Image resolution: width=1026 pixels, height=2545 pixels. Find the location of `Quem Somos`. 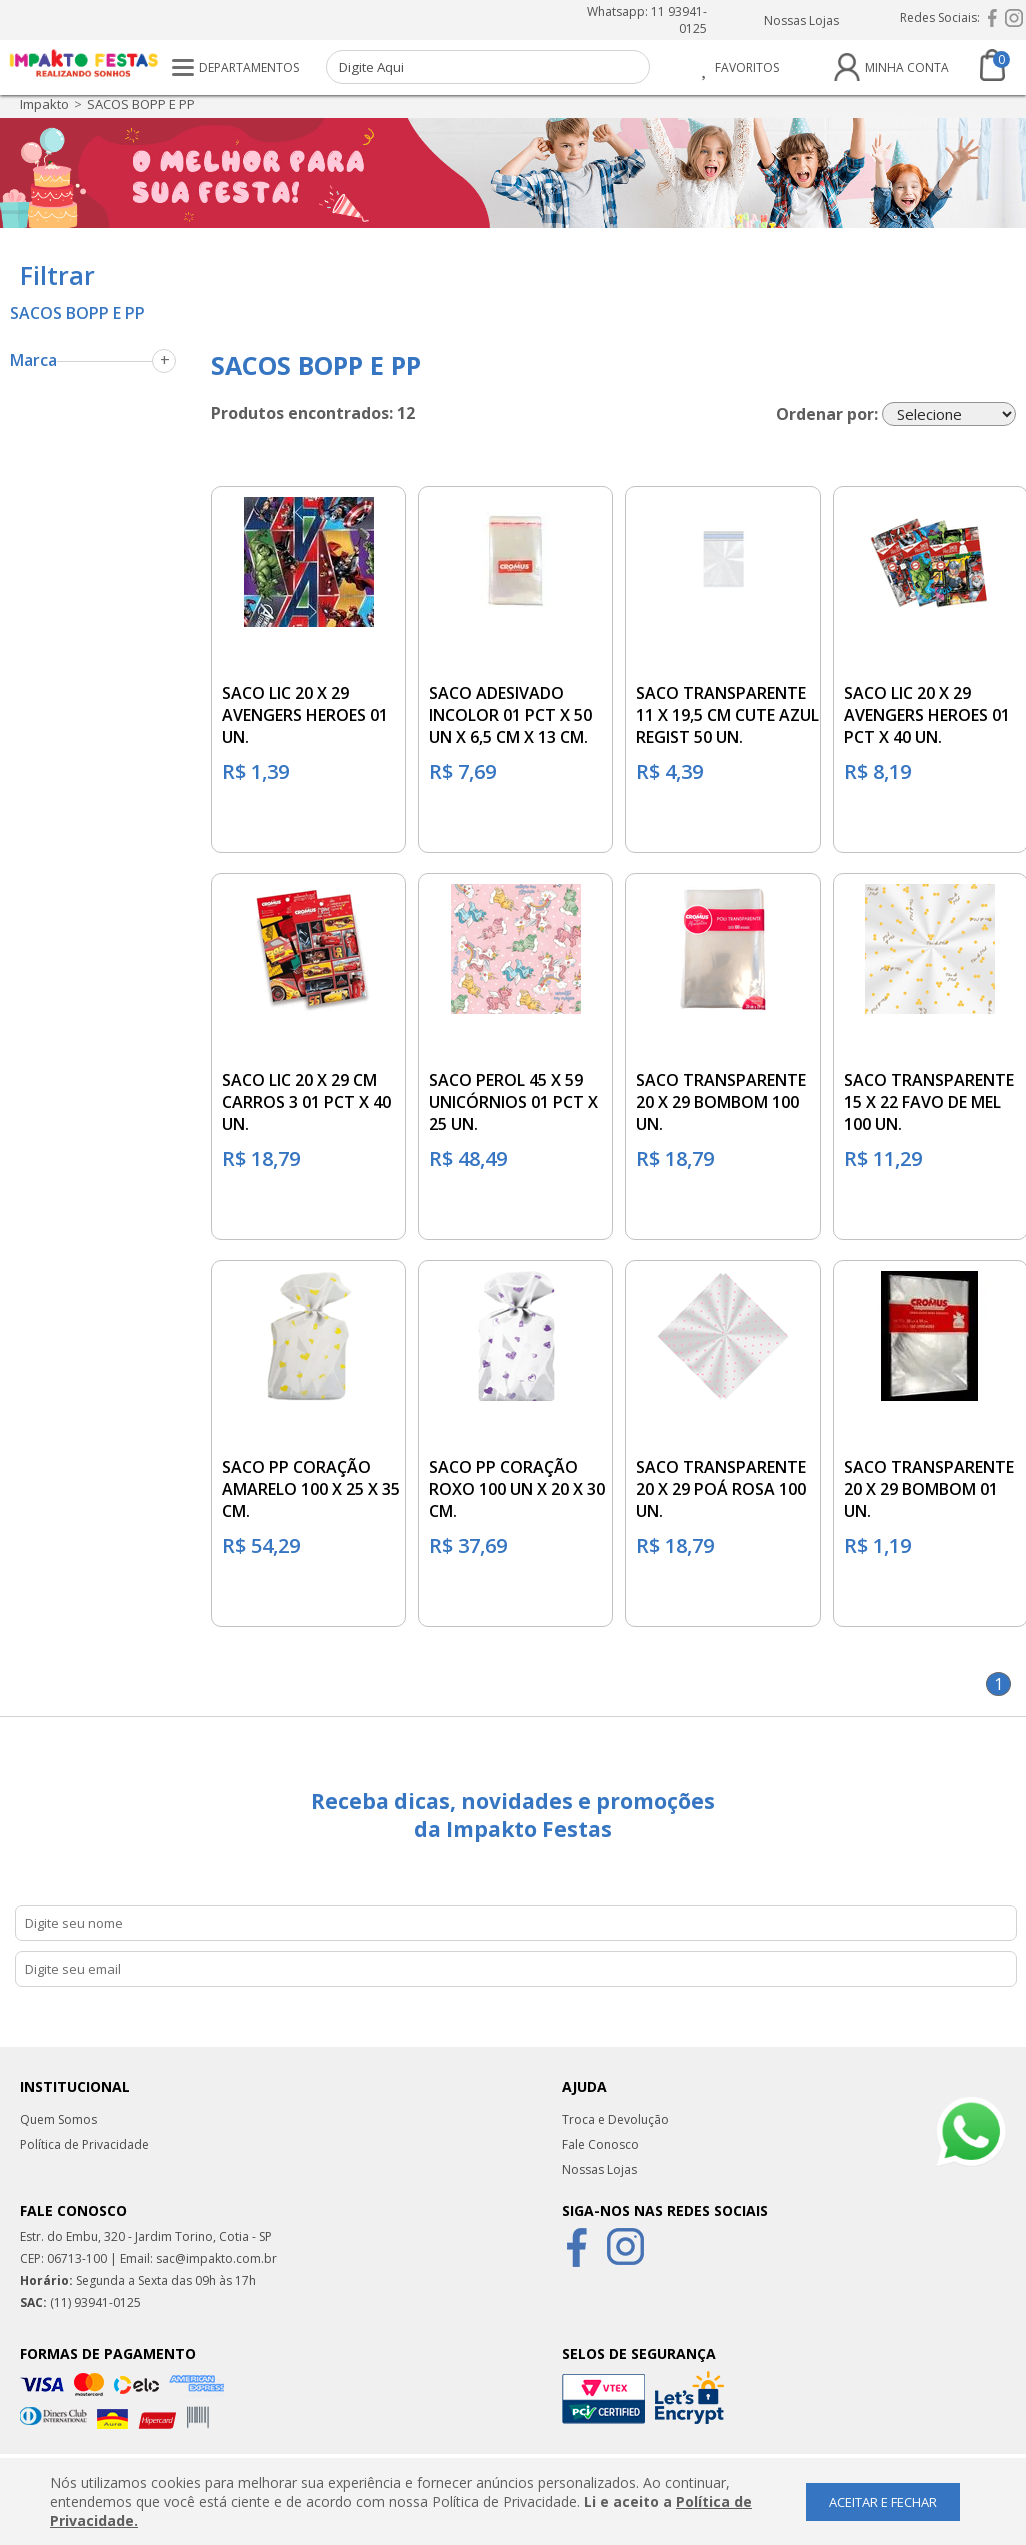

Quem Somos is located at coordinates (58, 2119).